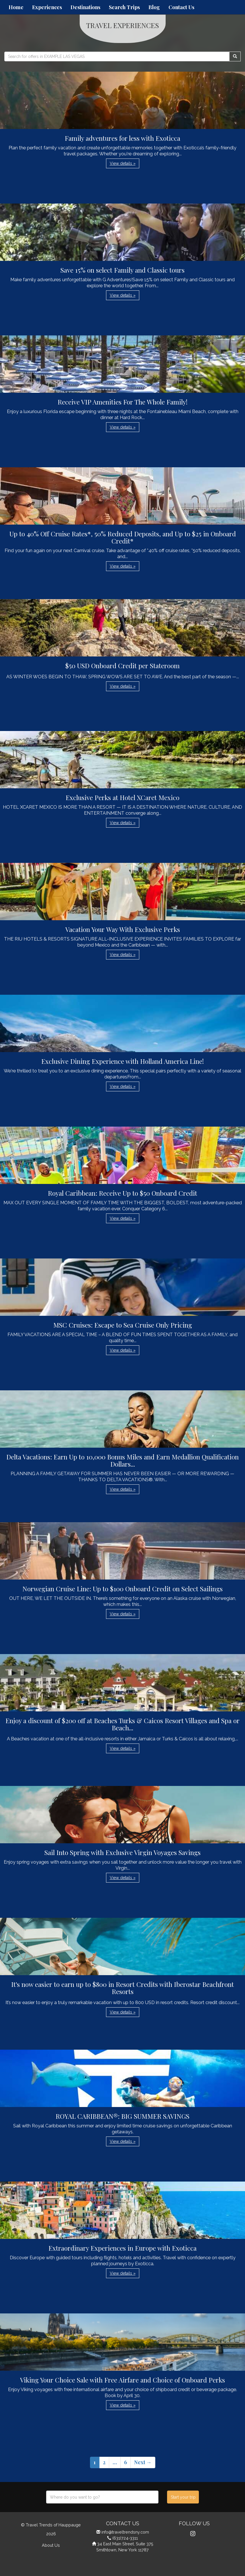  Describe the element at coordinates (16, 7) in the screenshot. I see `Home` at that location.